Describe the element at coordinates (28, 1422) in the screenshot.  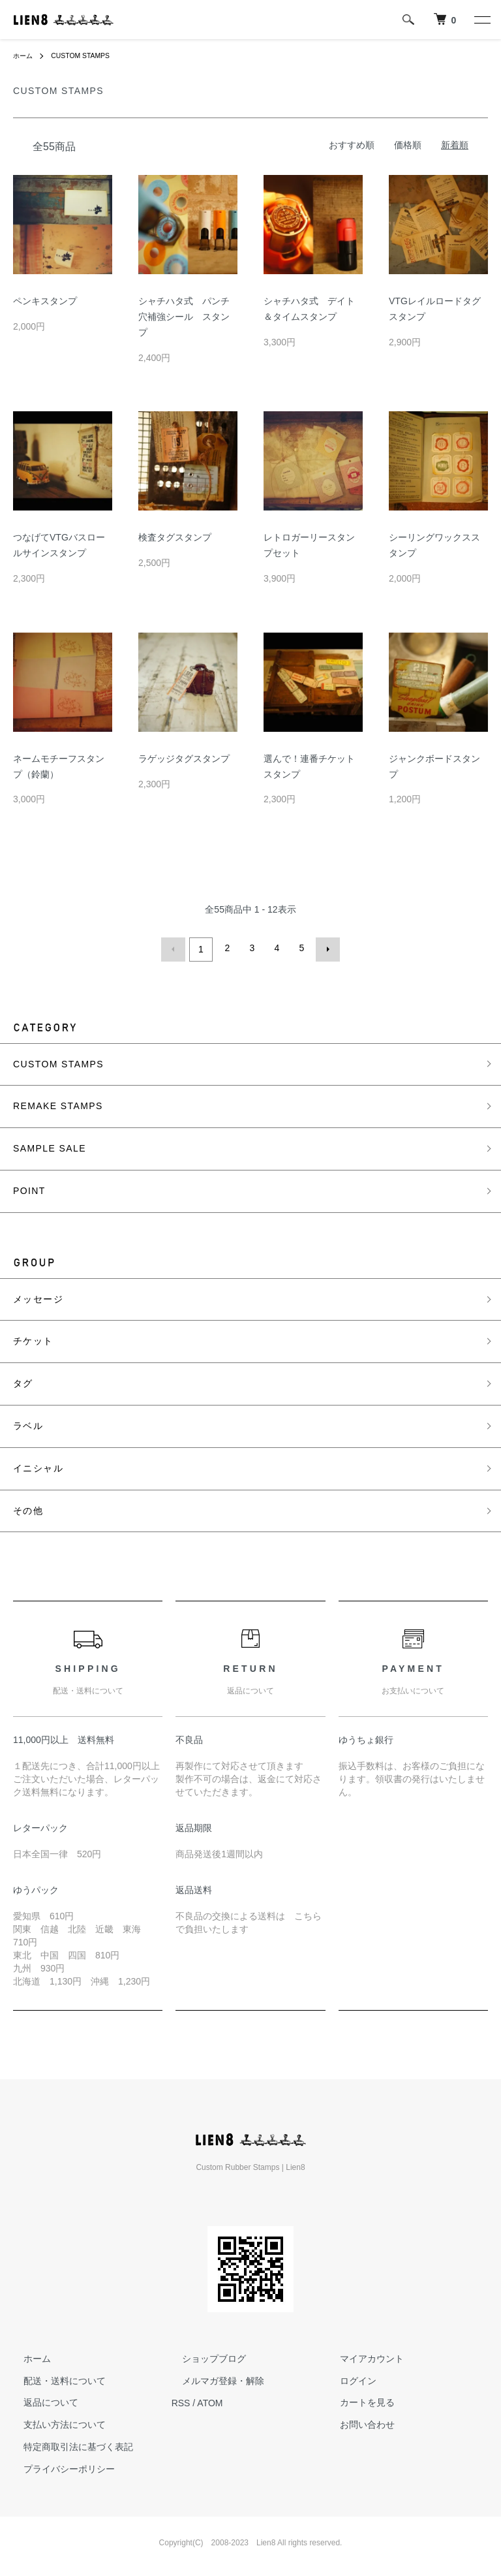
I see `ラベル` at that location.